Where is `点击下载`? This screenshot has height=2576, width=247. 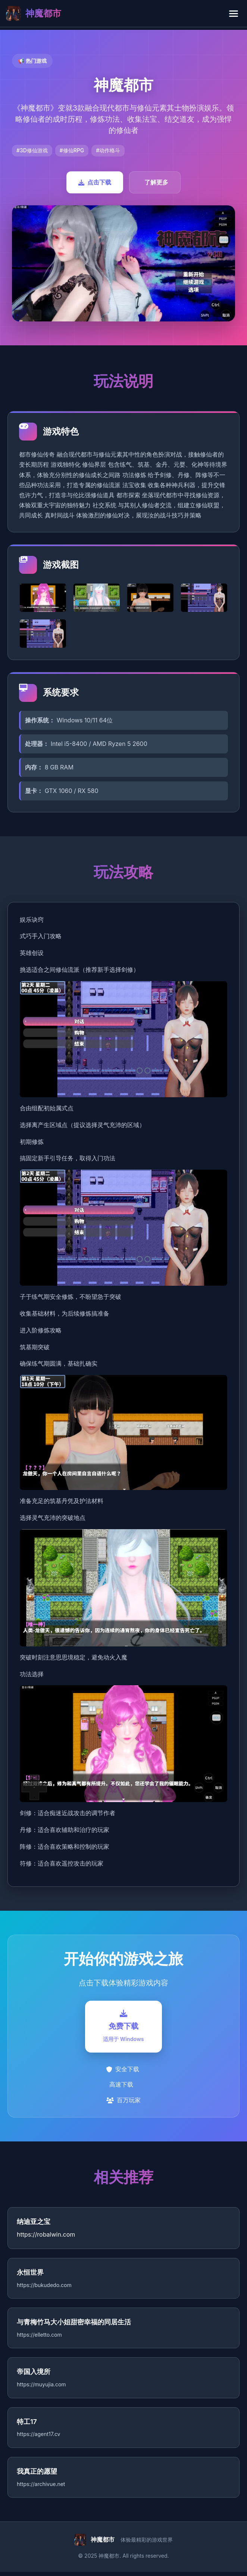 点击下载 is located at coordinates (94, 182).